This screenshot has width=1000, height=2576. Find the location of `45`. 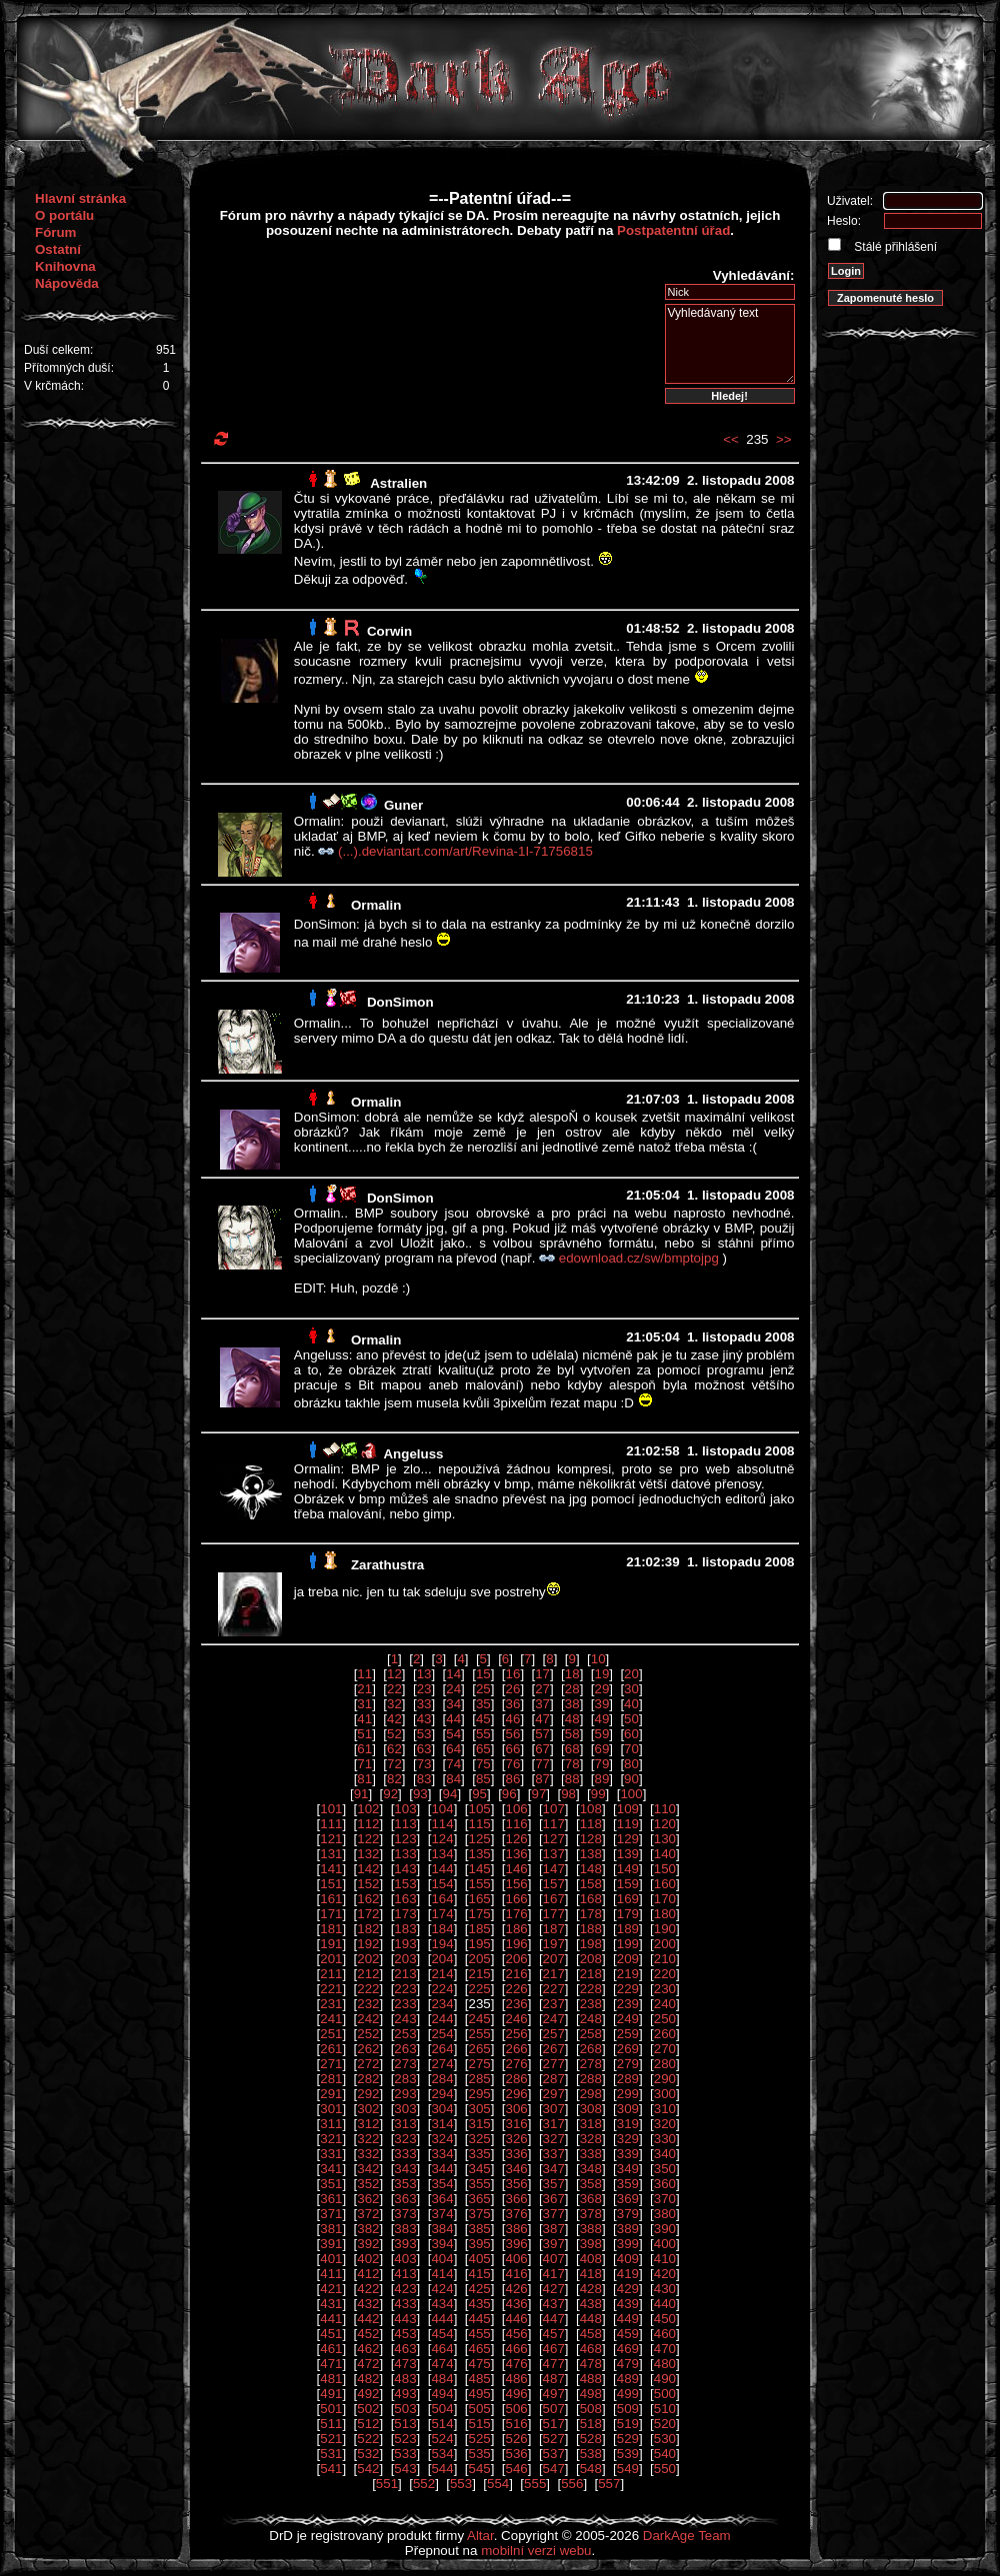

45 is located at coordinates (483, 1718).